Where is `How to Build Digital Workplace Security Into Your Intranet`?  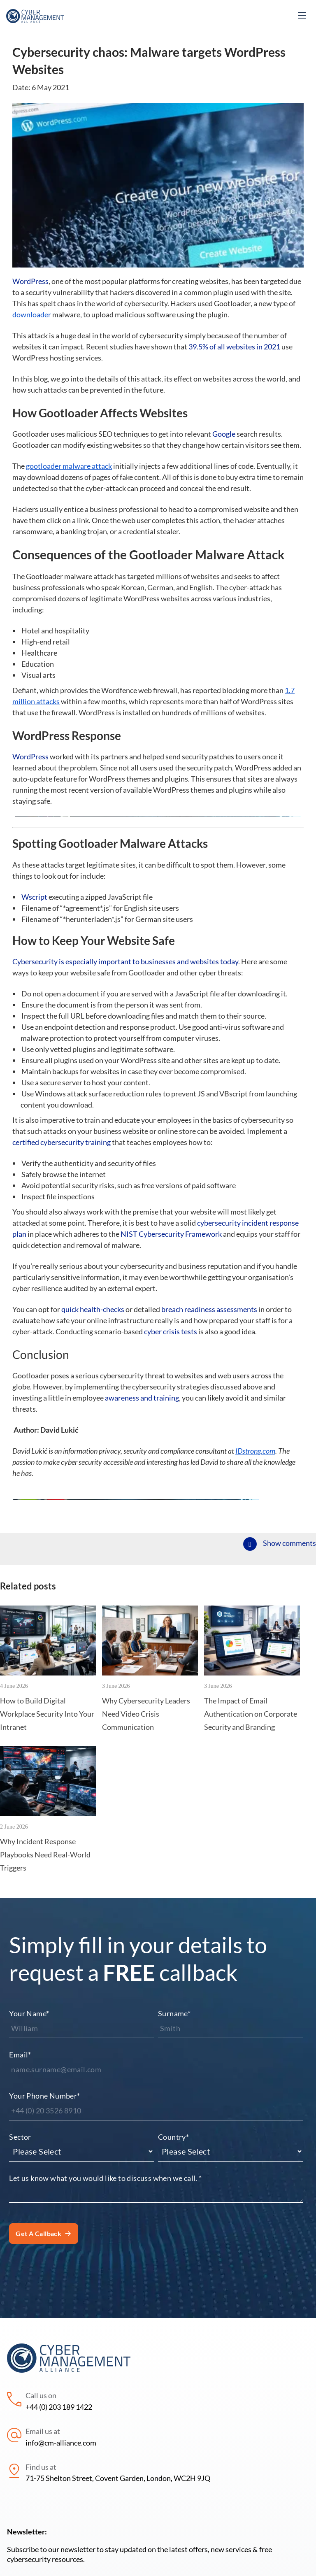 How to Build Digital Workplace Security Into Your Intranet is located at coordinates (47, 1832).